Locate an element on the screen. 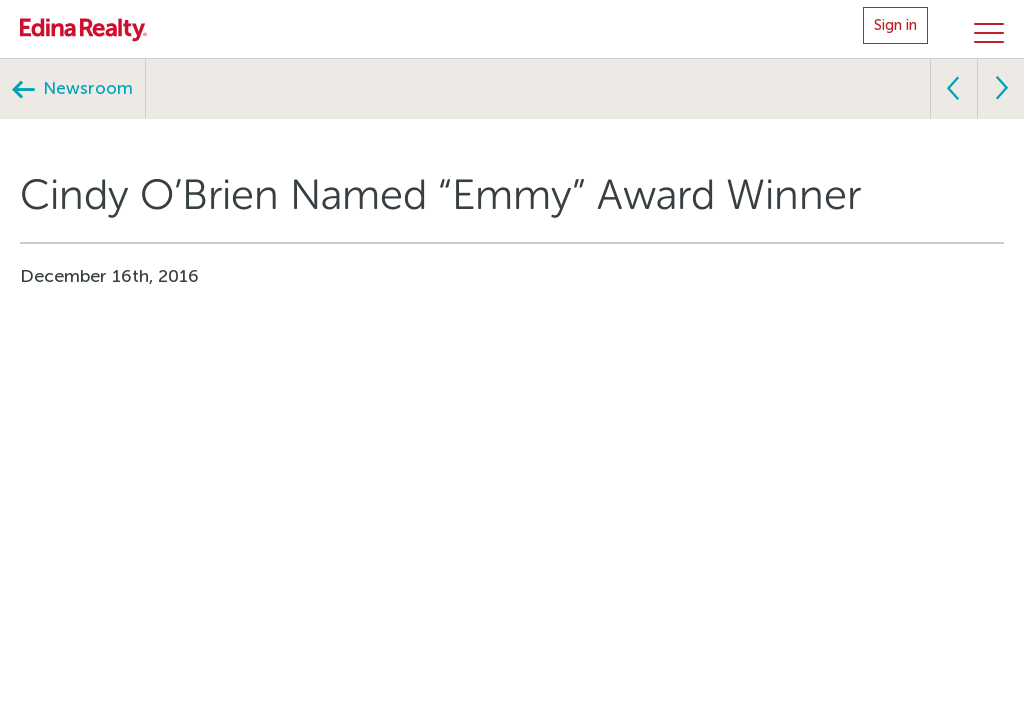 The width and height of the screenshot is (1024, 720). Sign in is located at coordinates (895, 25).